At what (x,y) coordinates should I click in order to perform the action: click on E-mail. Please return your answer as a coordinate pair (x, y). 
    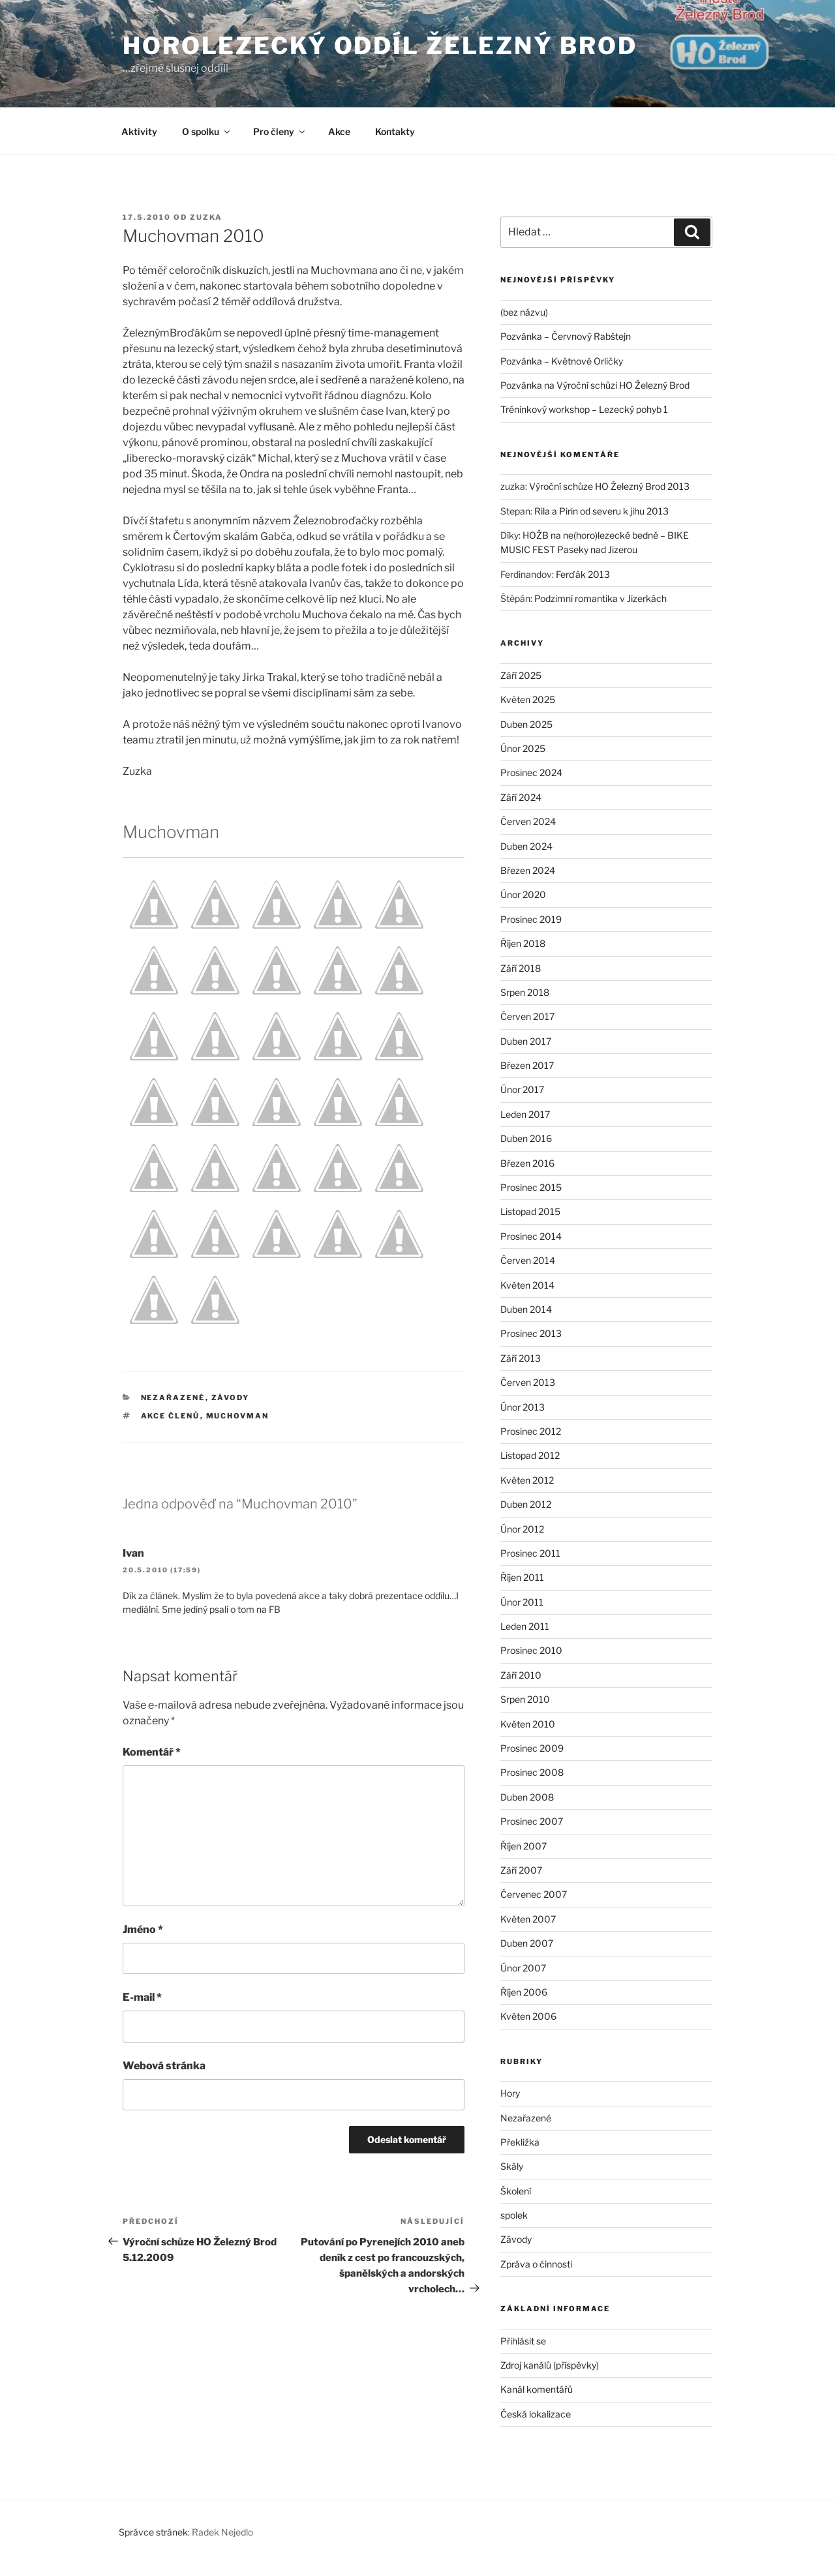
    Looking at the image, I should click on (142, 1997).